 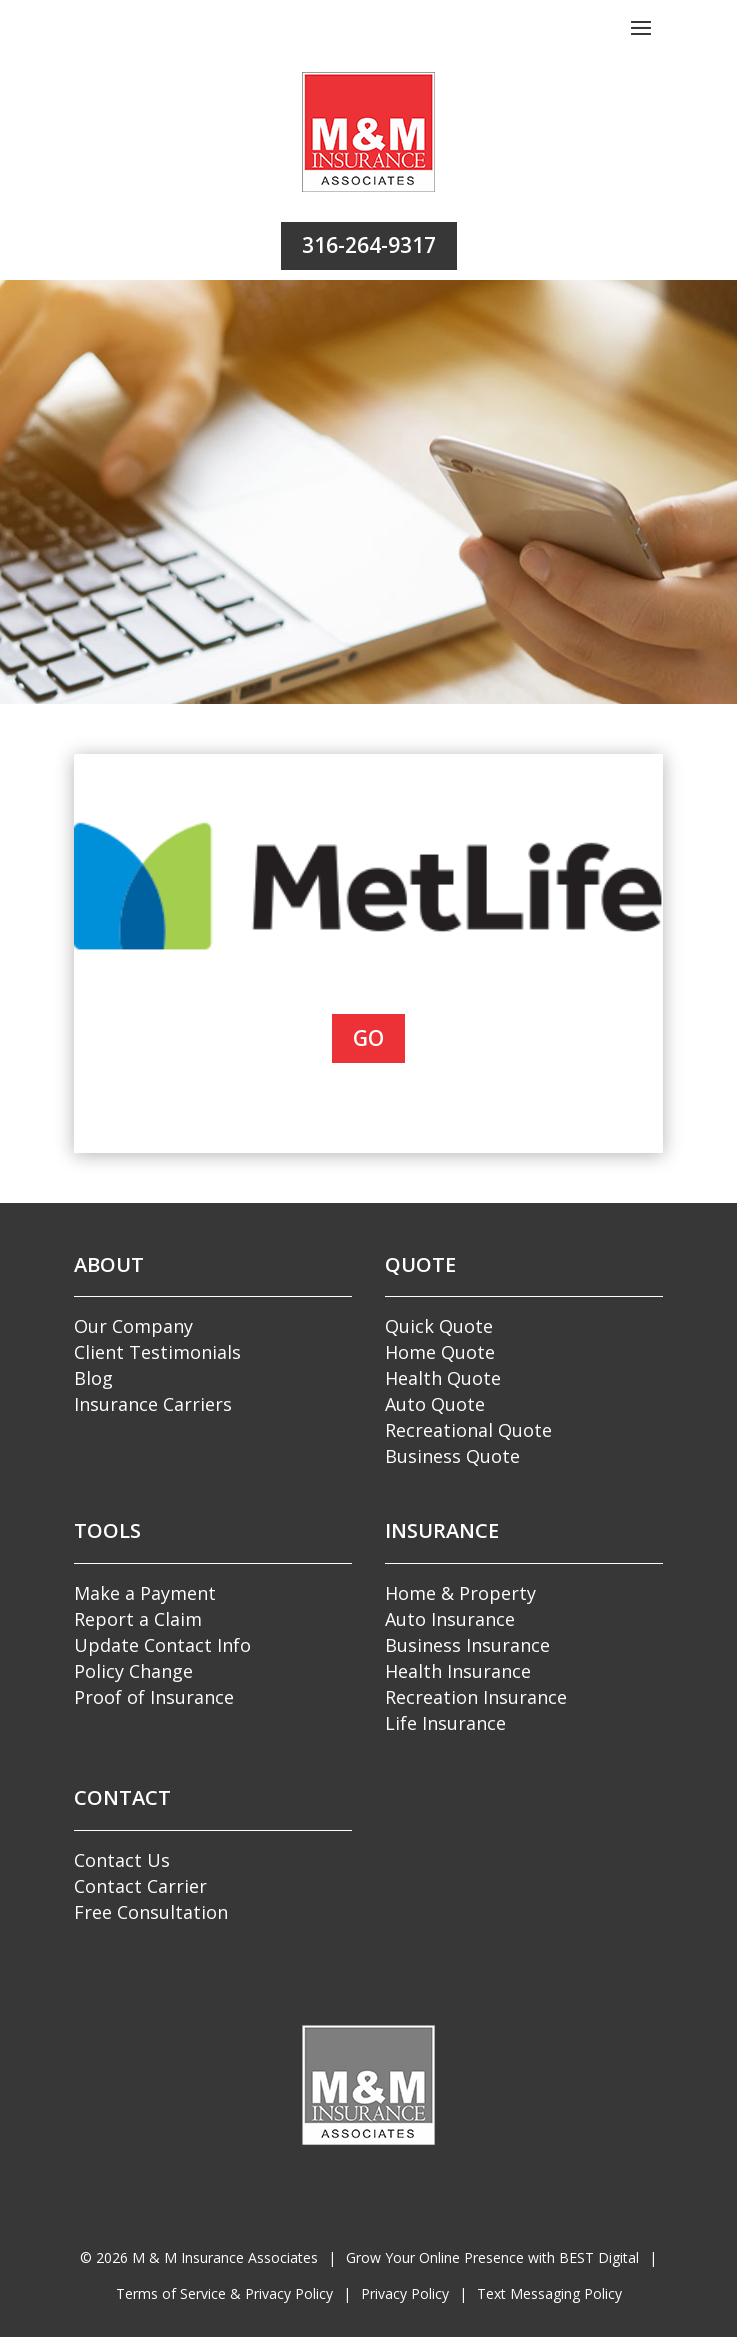 I want to click on Life Insurance, so click(x=445, y=1723).